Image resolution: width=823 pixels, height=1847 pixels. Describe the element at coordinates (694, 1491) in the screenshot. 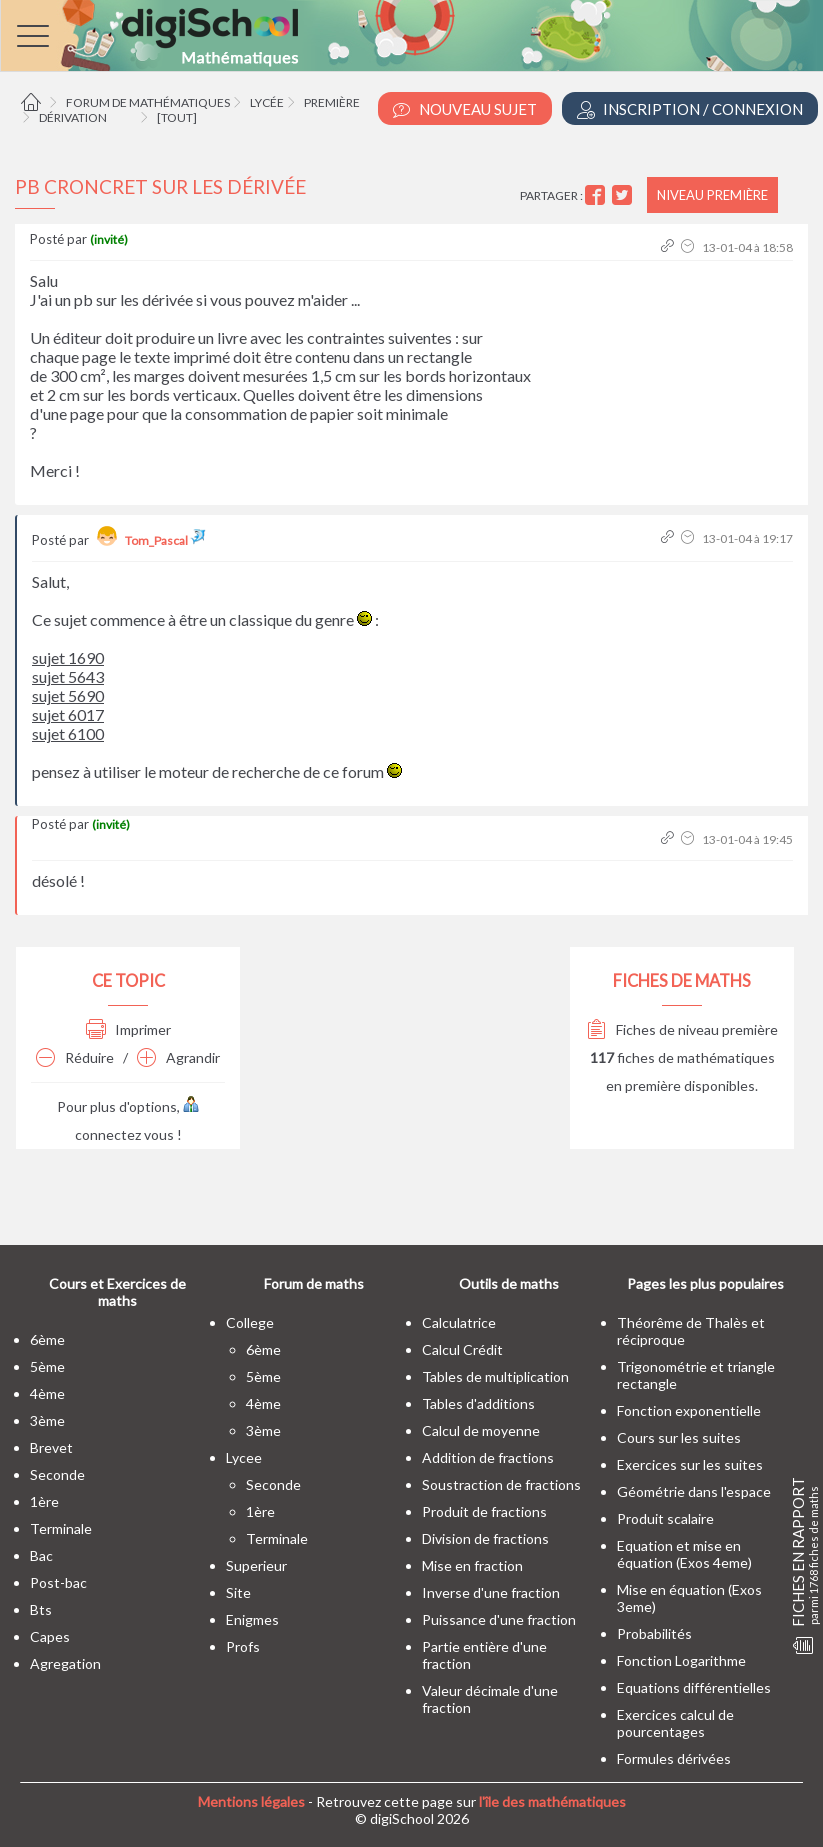

I see `Géométrie dans l'espace` at that location.